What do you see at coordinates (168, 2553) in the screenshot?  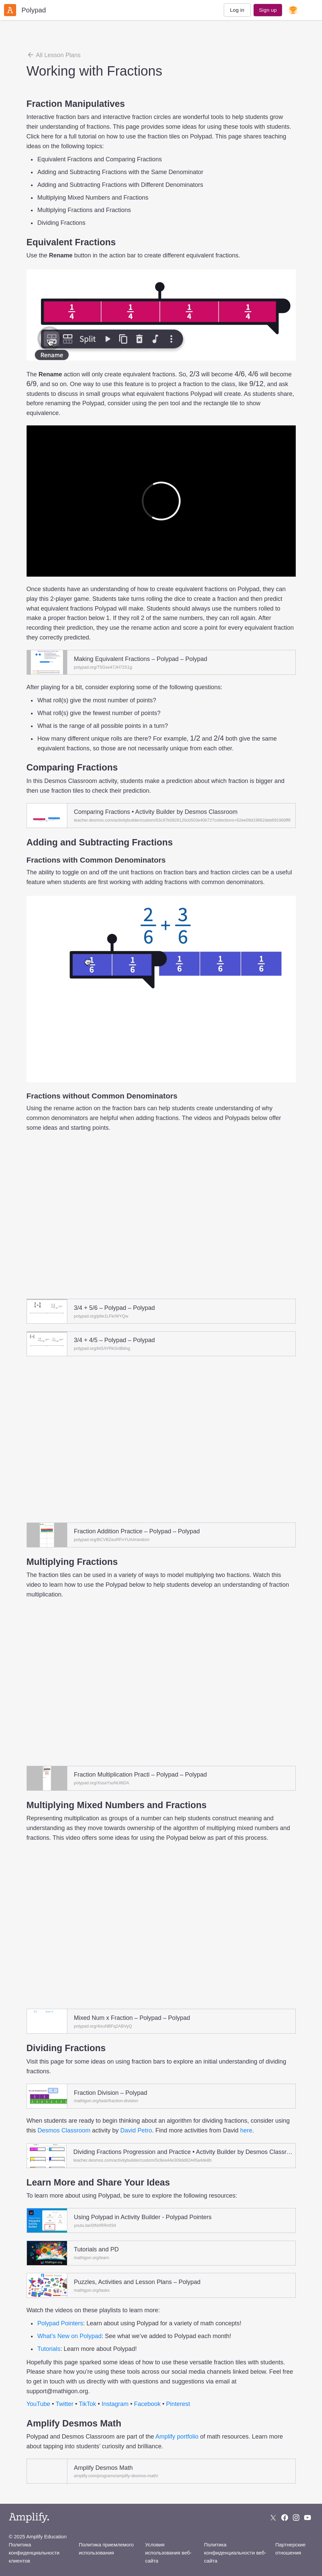 I see `Условия использования веб-сайта` at bounding box center [168, 2553].